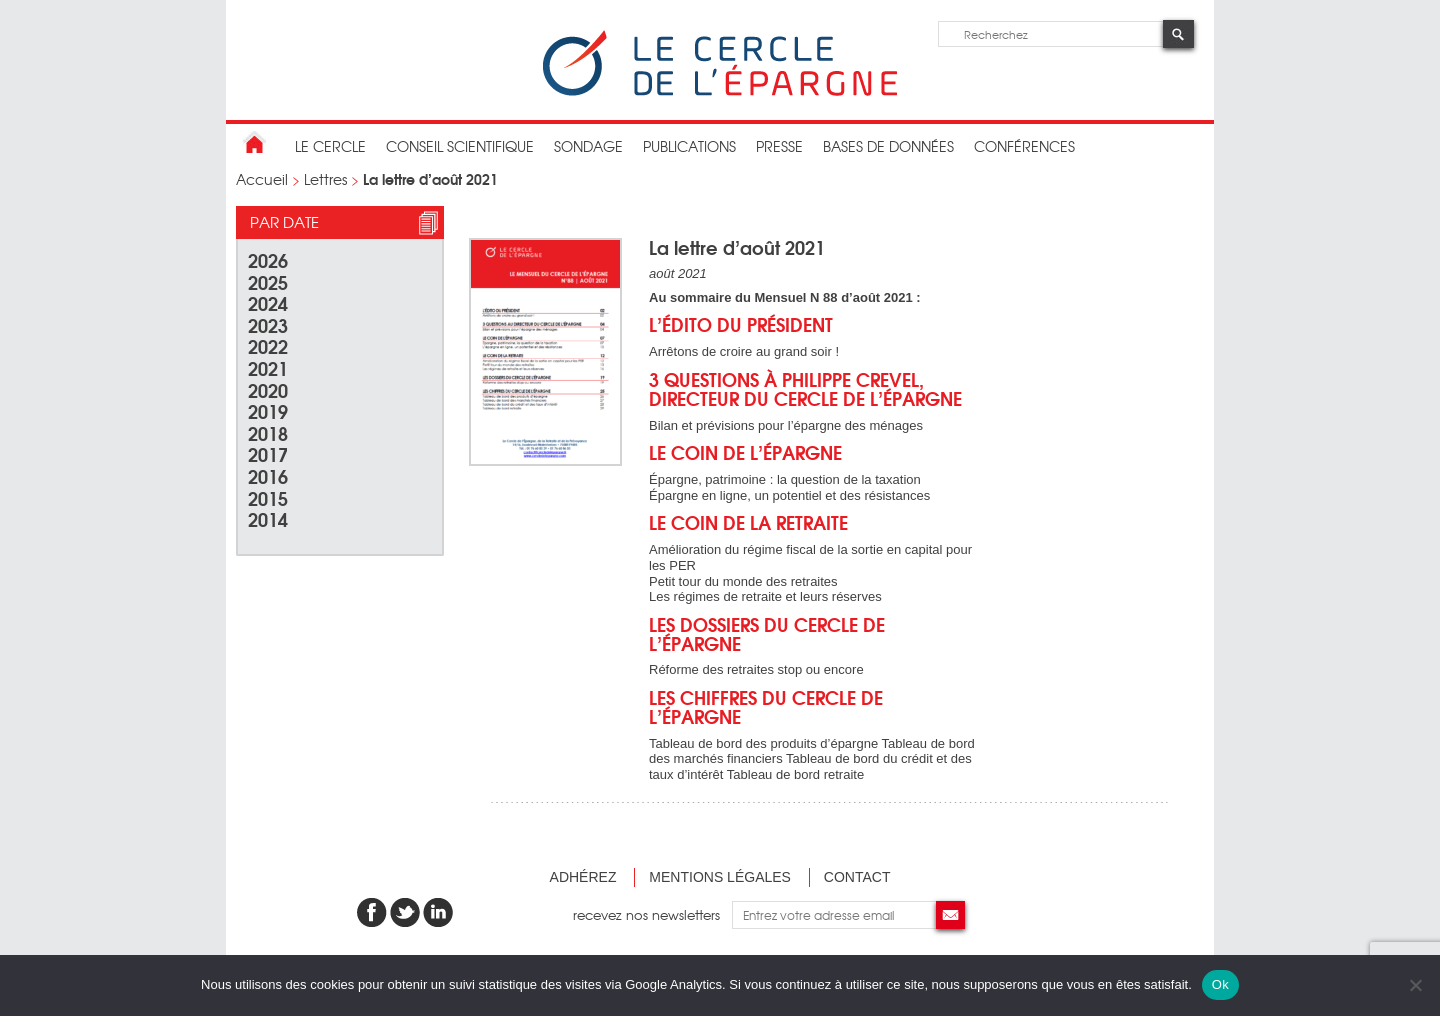 The image size is (1440, 1016). I want to click on Mentions légales, so click(720, 877).